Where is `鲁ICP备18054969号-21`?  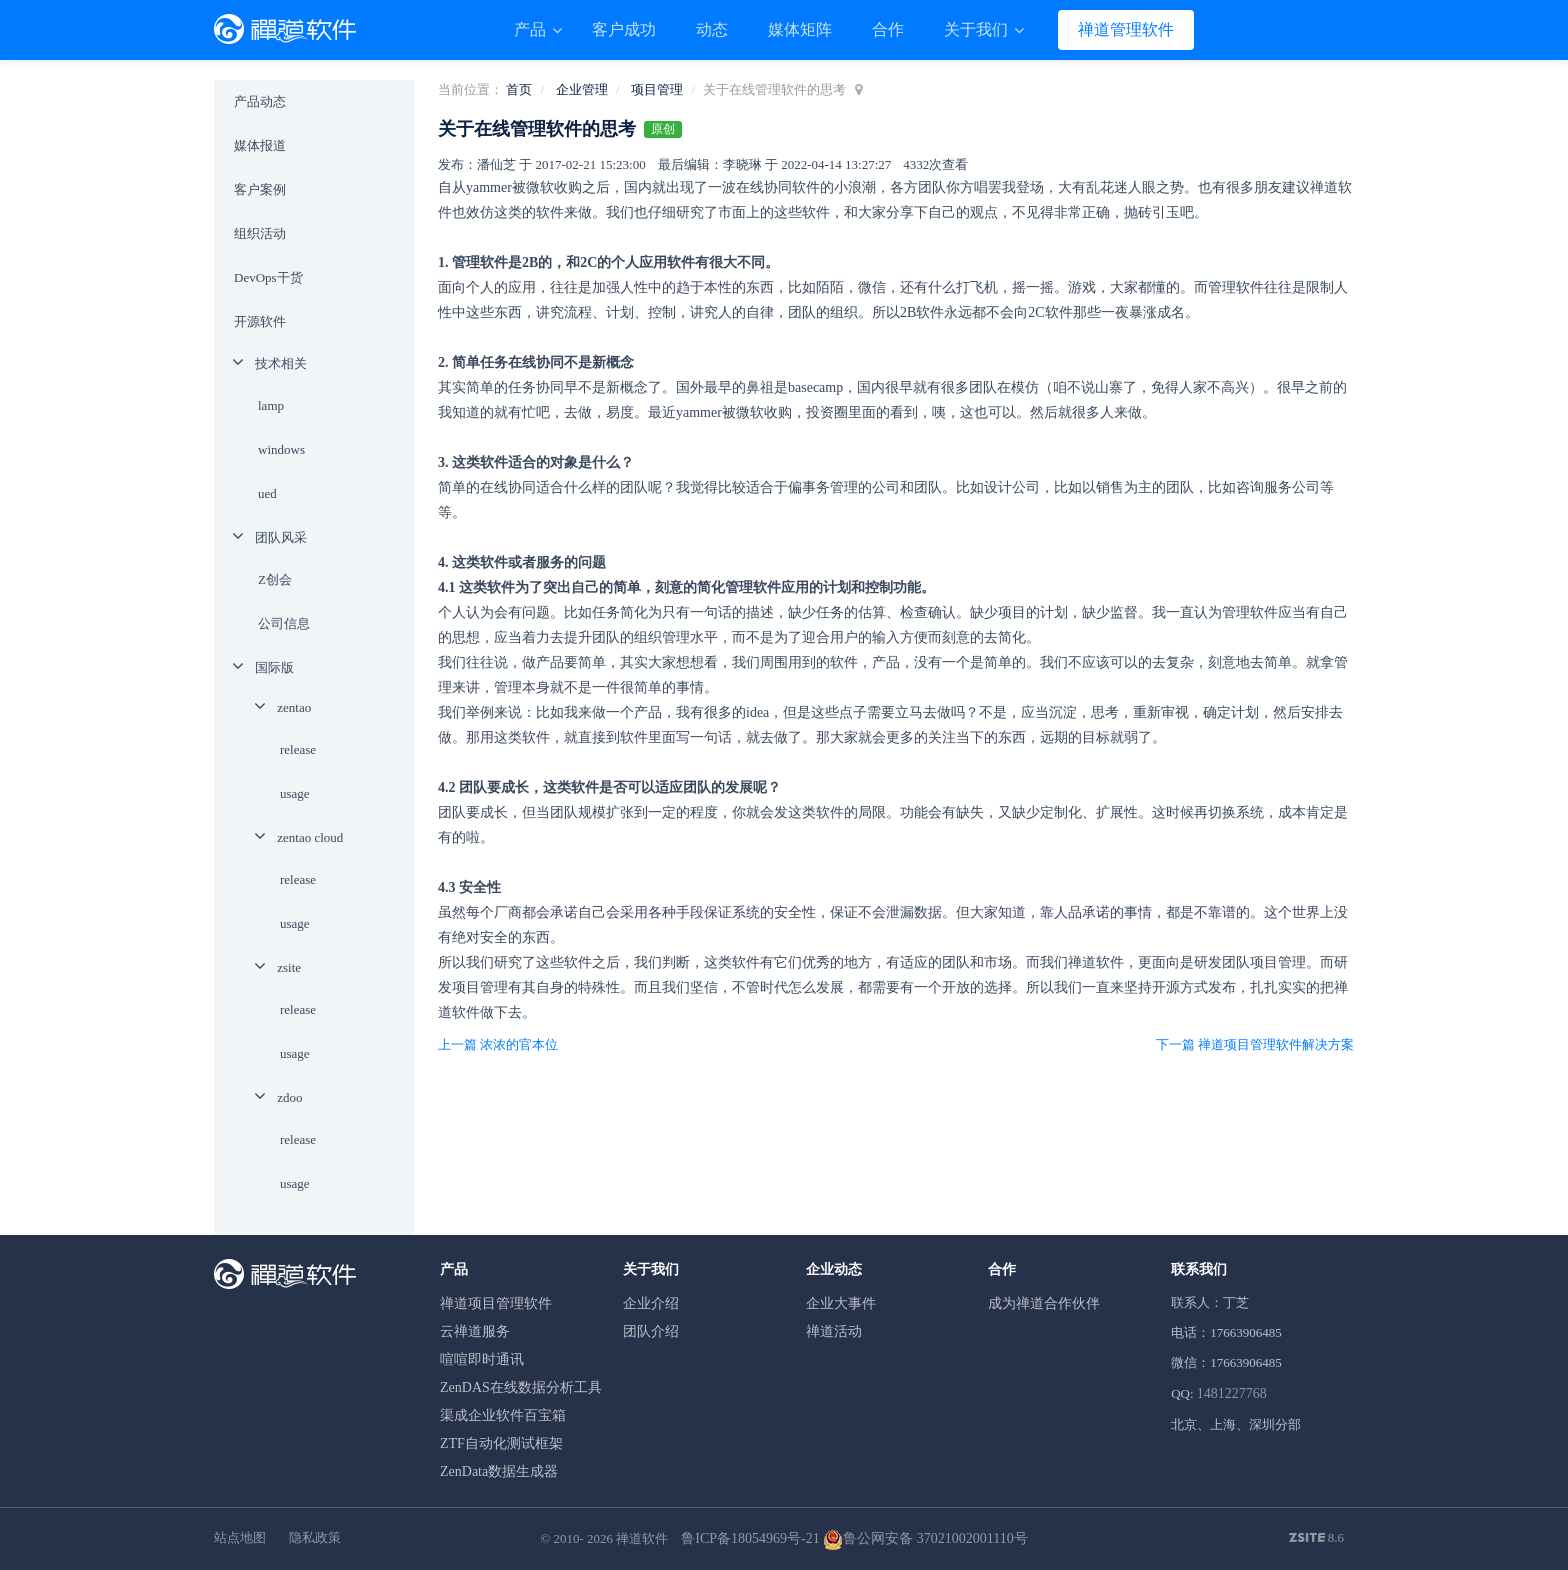
鲁ICP备18054969号-21 is located at coordinates (750, 1538).